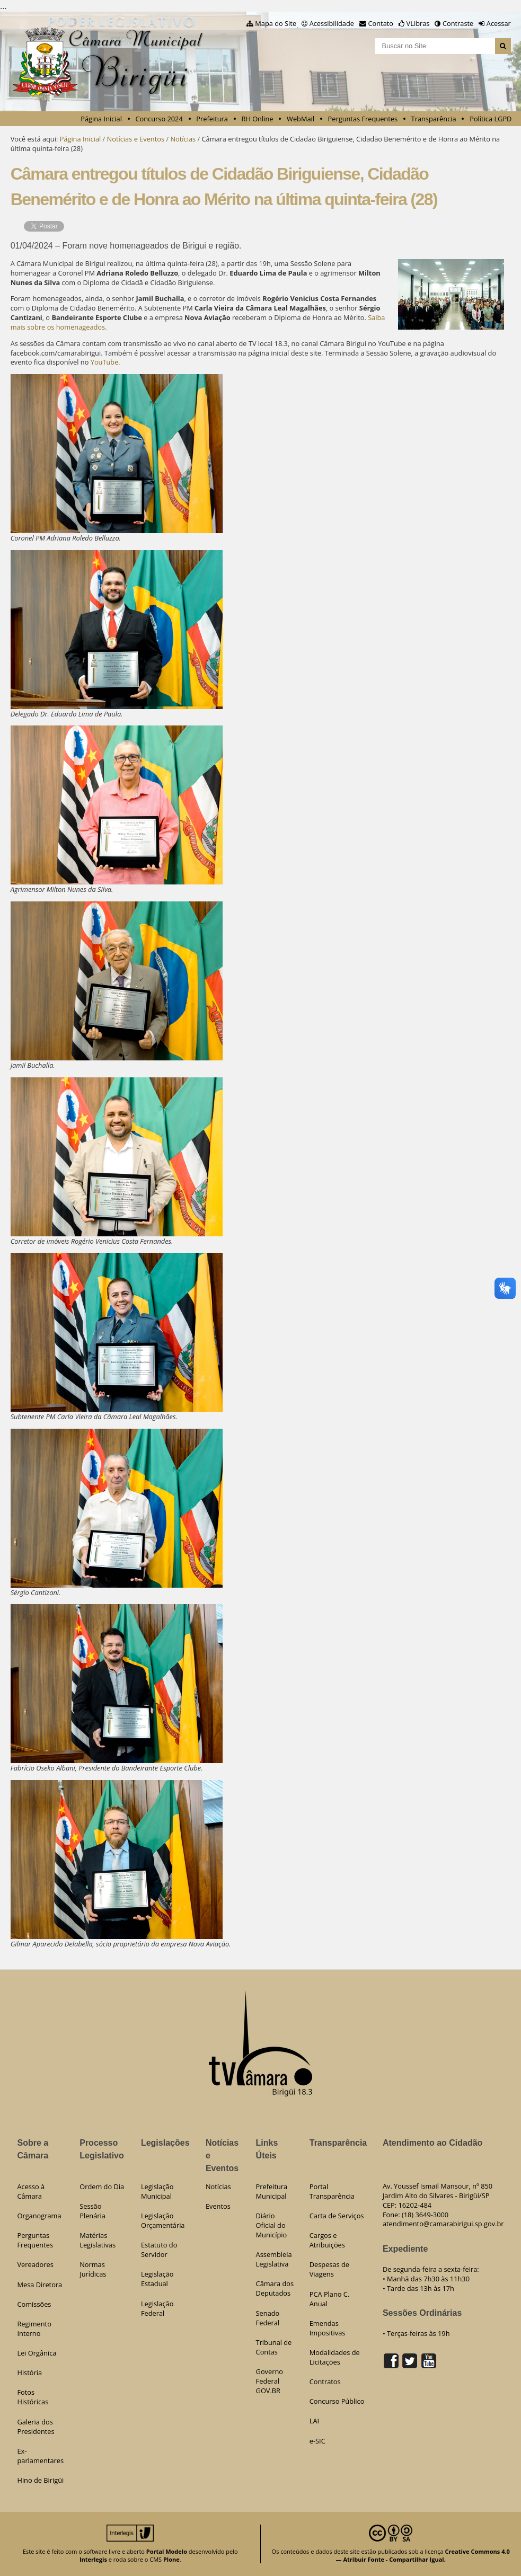 This screenshot has width=521, height=2576. Describe the element at coordinates (31, 2191) in the screenshot. I see `Acesso à Câmara` at that location.